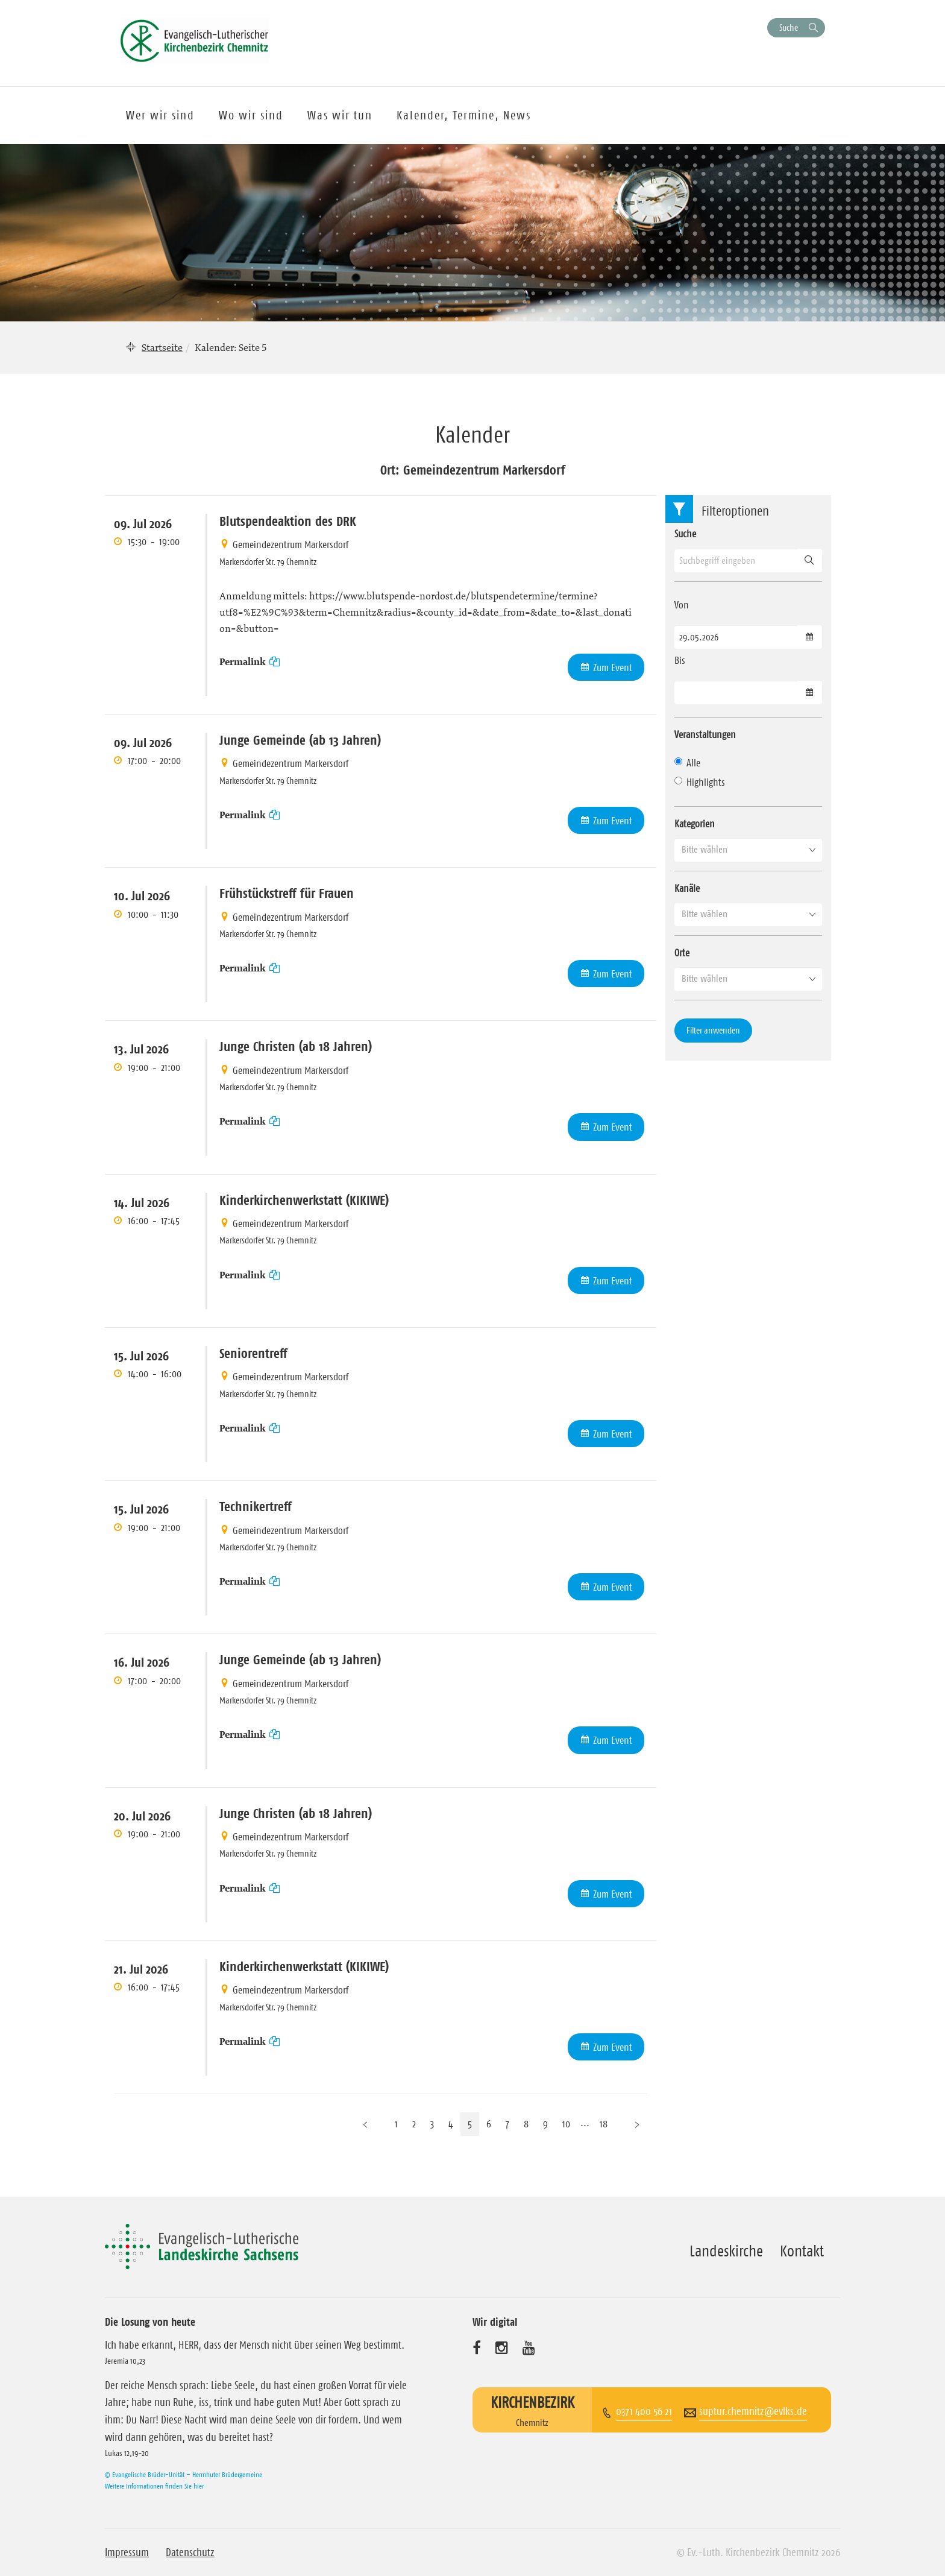 The width and height of the screenshot is (945, 2576). I want to click on [button], so click(748, 849).